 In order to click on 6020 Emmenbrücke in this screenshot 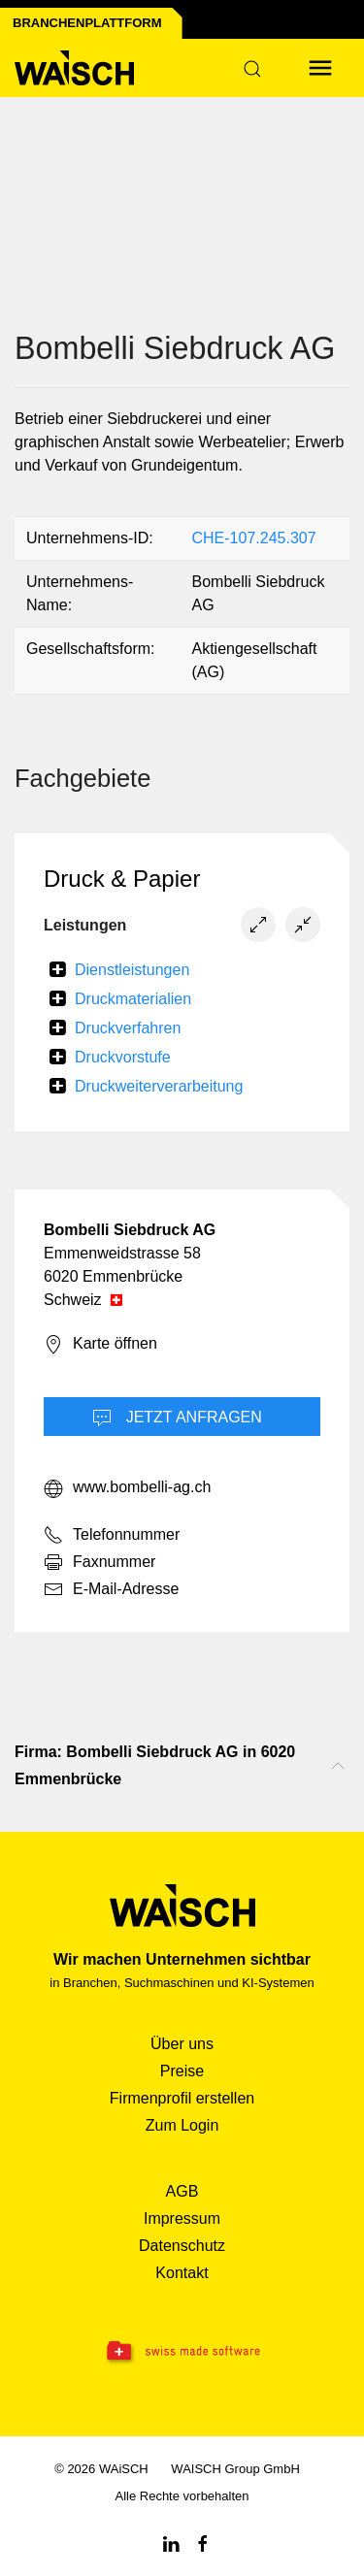, I will do `click(113, 1276)`.